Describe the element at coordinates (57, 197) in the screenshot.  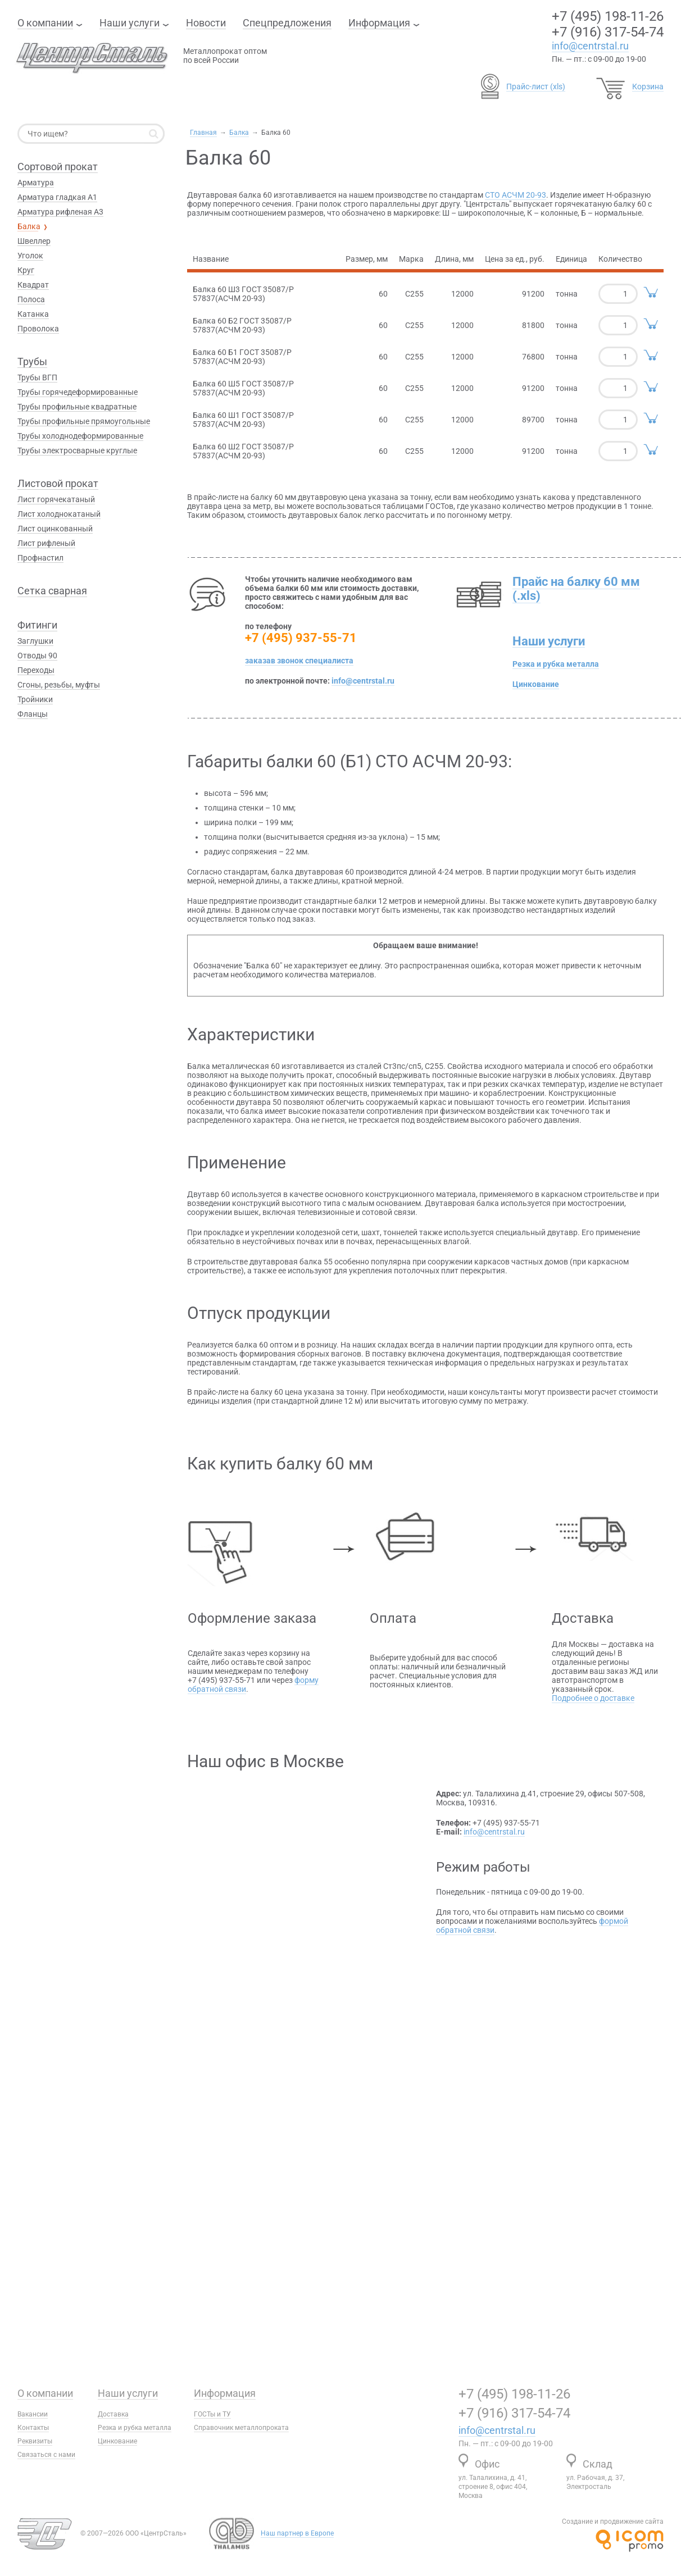
I see `Арматура гладкая А1` at that location.